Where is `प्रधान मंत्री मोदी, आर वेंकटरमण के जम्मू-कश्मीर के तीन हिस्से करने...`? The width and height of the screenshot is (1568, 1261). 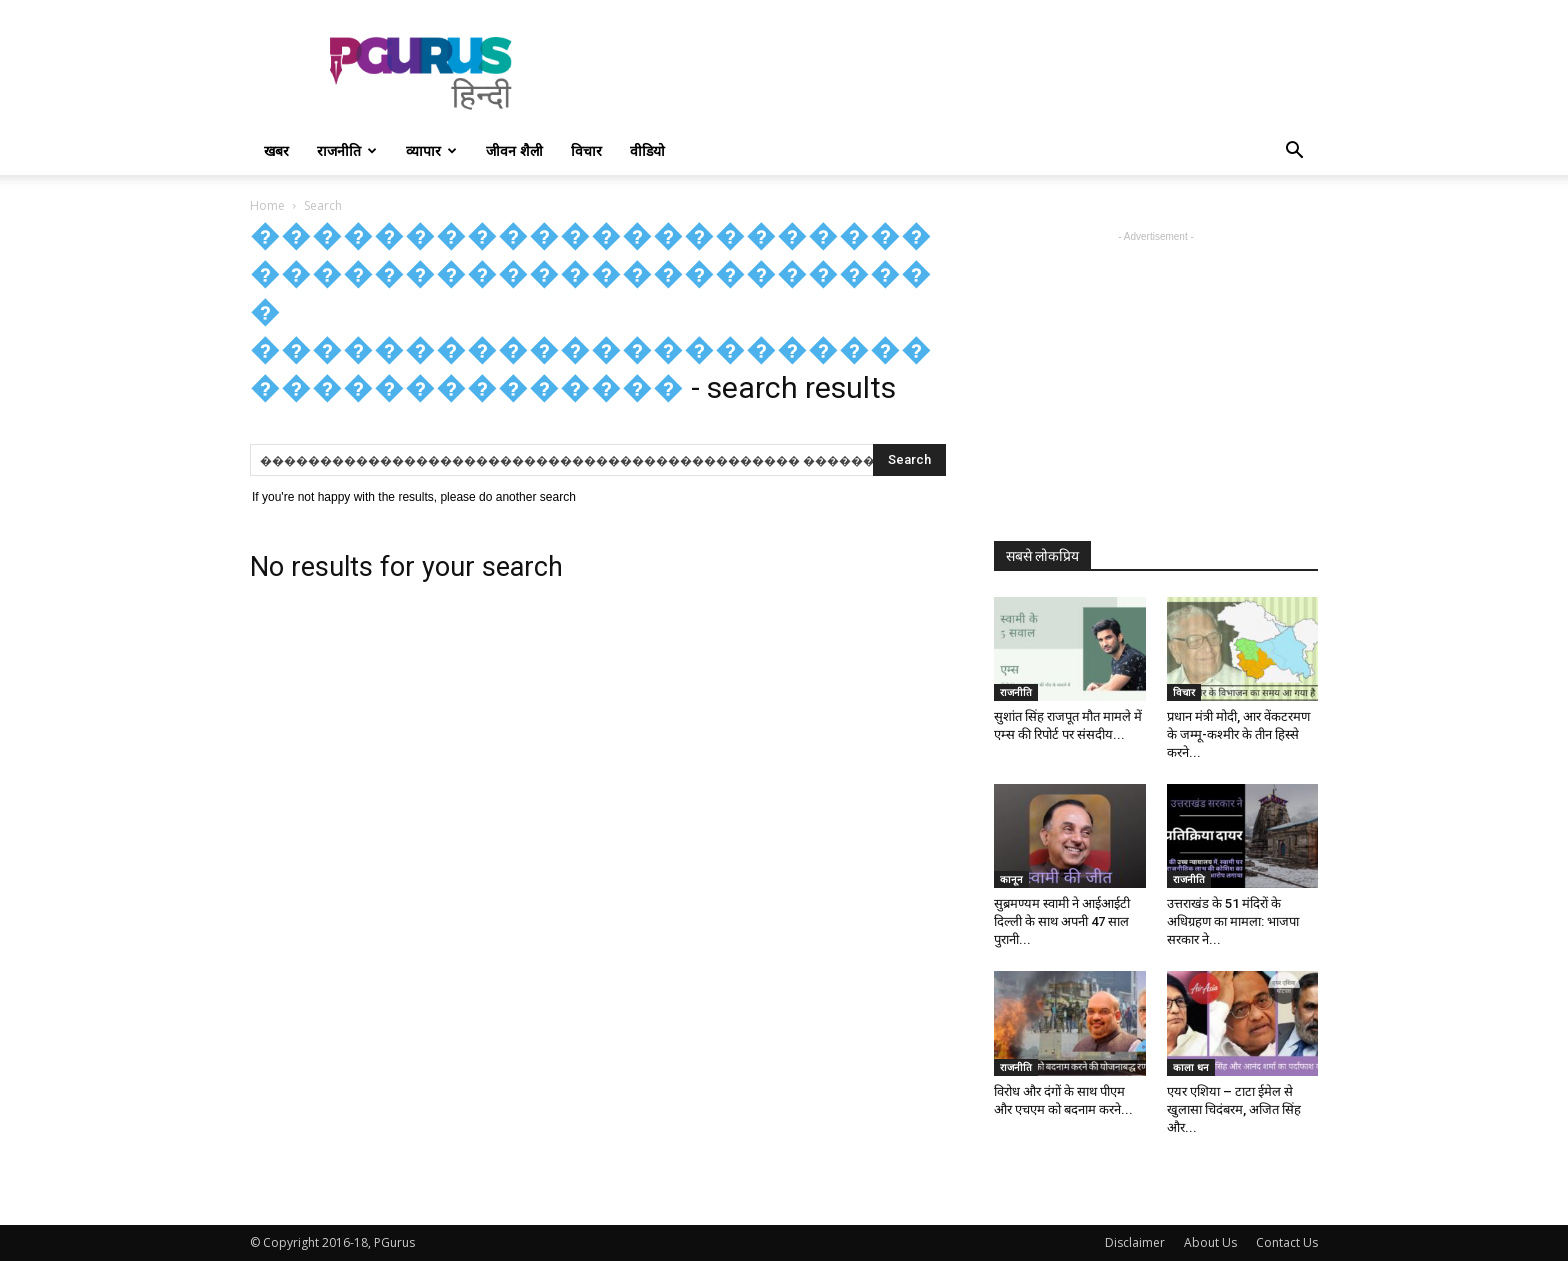
प्रधान मंत्री मोदी, आर वेंकटरमण के जम्मू-कश्मीर के तीन हिस्से करने... is located at coordinates (1238, 734).